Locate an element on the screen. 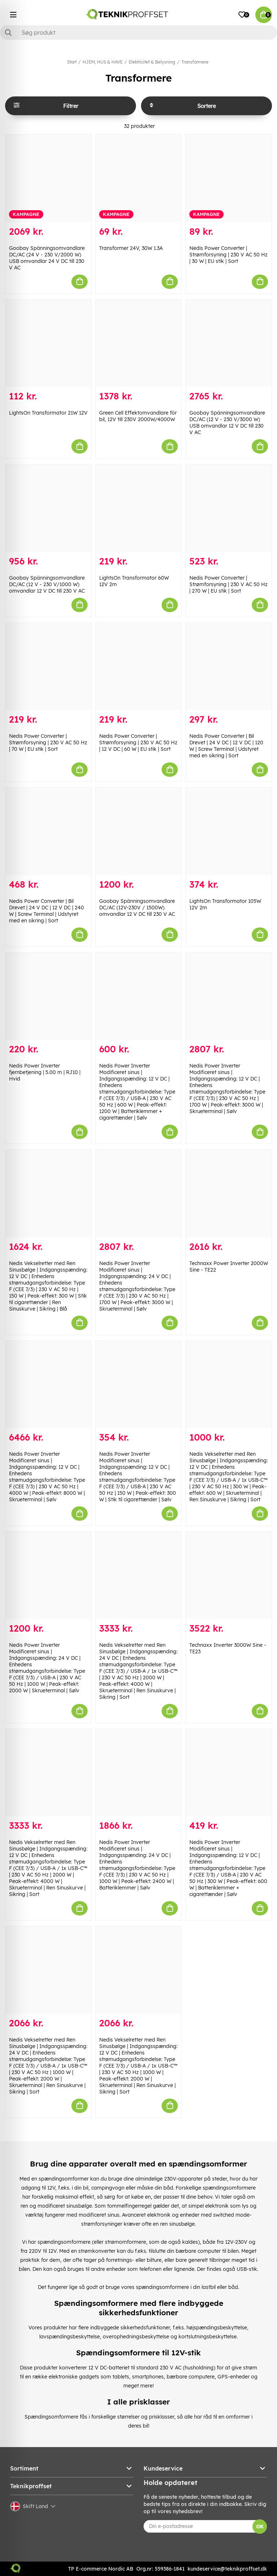 The height and width of the screenshot is (2576, 277). Nedis Power Converter | Bil Drevet | 24 V DC | 12 V DC | 240 W | Screw Terminal | Udstyret med en sikring | Sort is located at coordinates (46, 911).